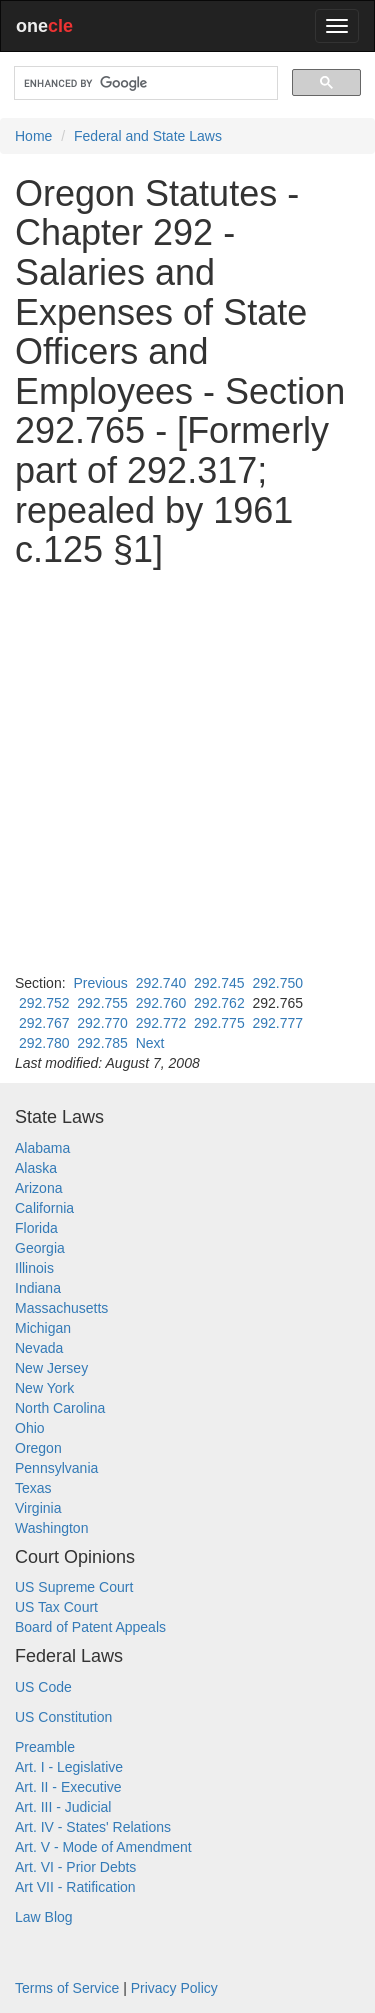 The width and height of the screenshot is (375, 2013). What do you see at coordinates (38, 1188) in the screenshot?
I see `Arizona` at bounding box center [38, 1188].